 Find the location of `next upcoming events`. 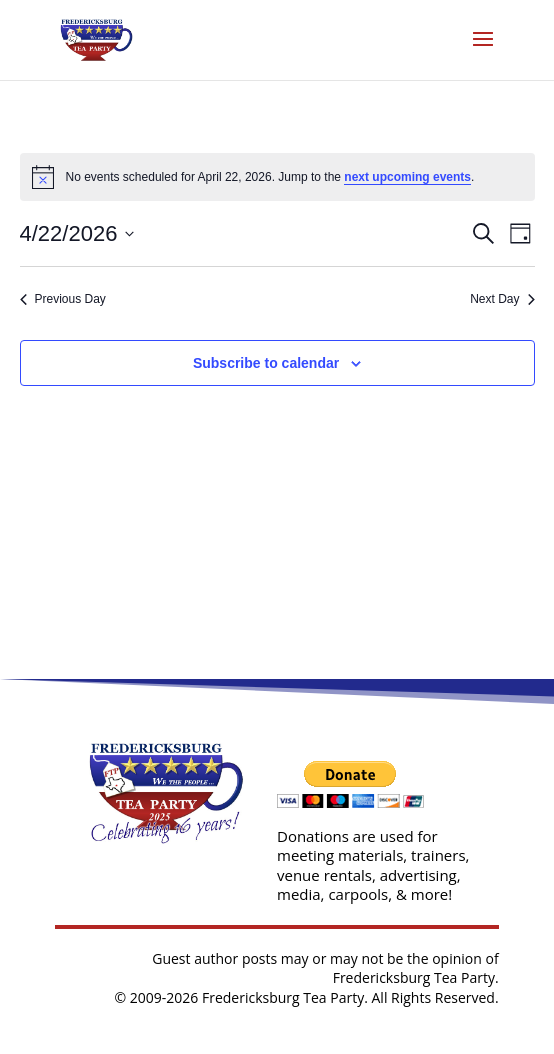

next upcoming events is located at coordinates (407, 177).